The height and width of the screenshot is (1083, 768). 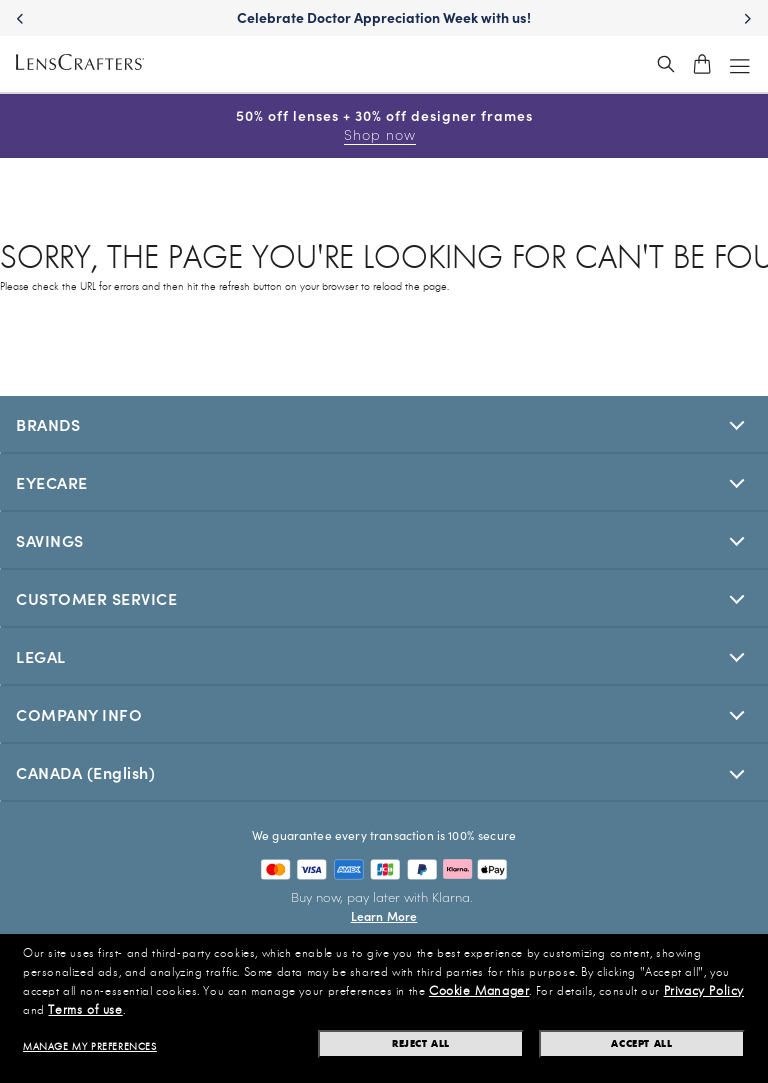 What do you see at coordinates (384, 17) in the screenshot?
I see `Celebrate Doctor Appreciation Week with us!` at bounding box center [384, 17].